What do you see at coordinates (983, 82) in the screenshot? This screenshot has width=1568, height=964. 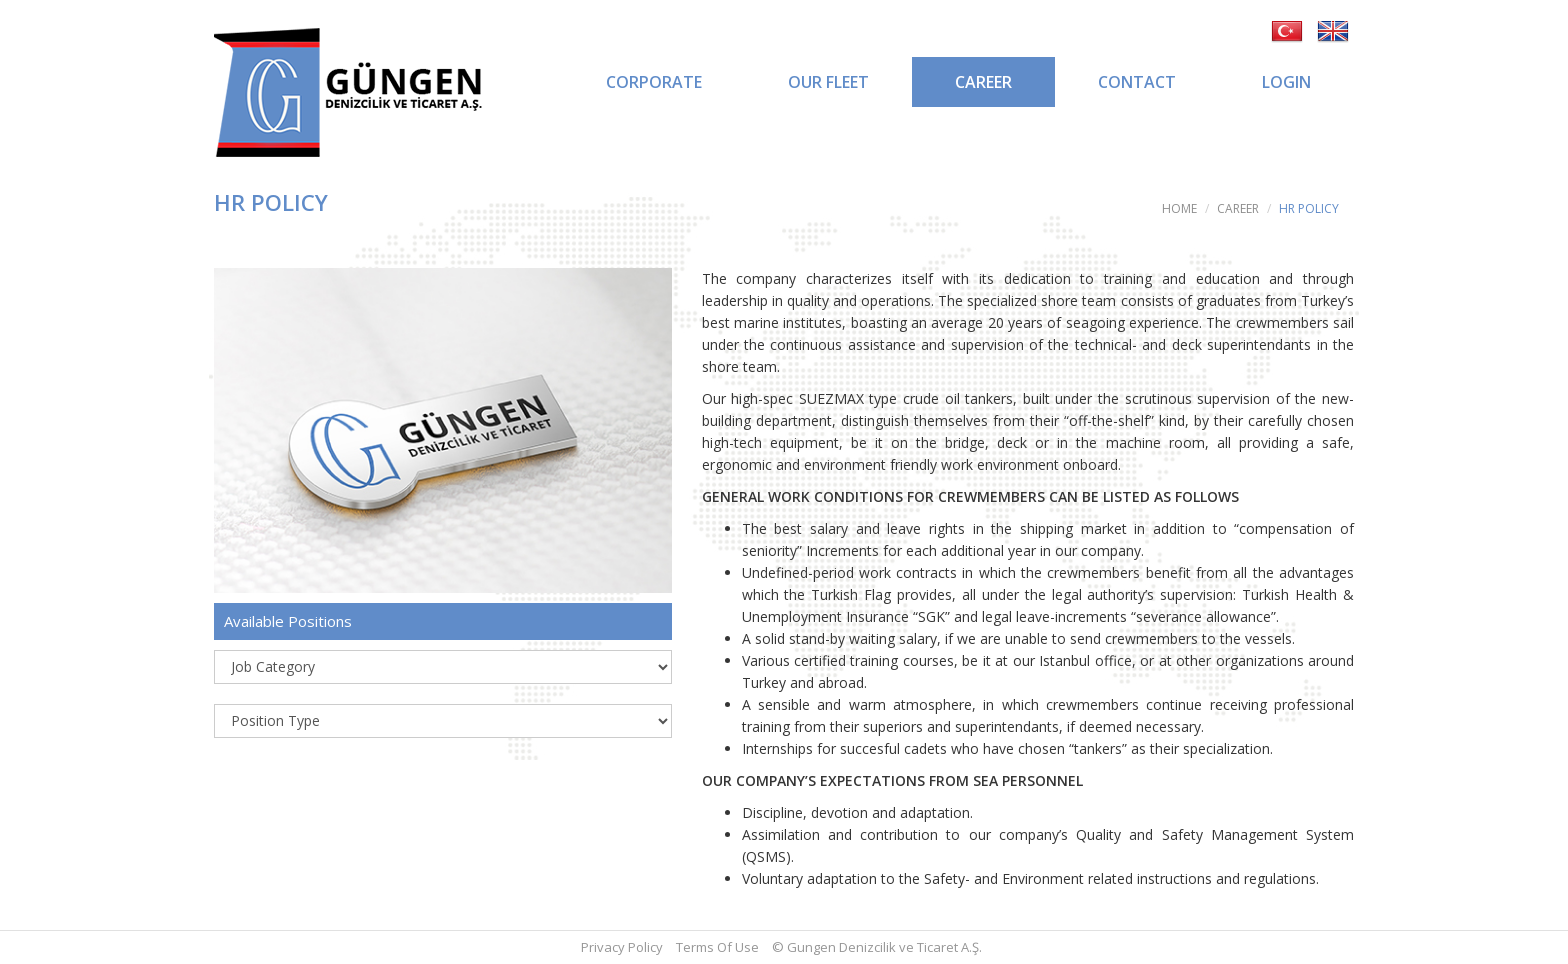 I see `CAREER` at bounding box center [983, 82].